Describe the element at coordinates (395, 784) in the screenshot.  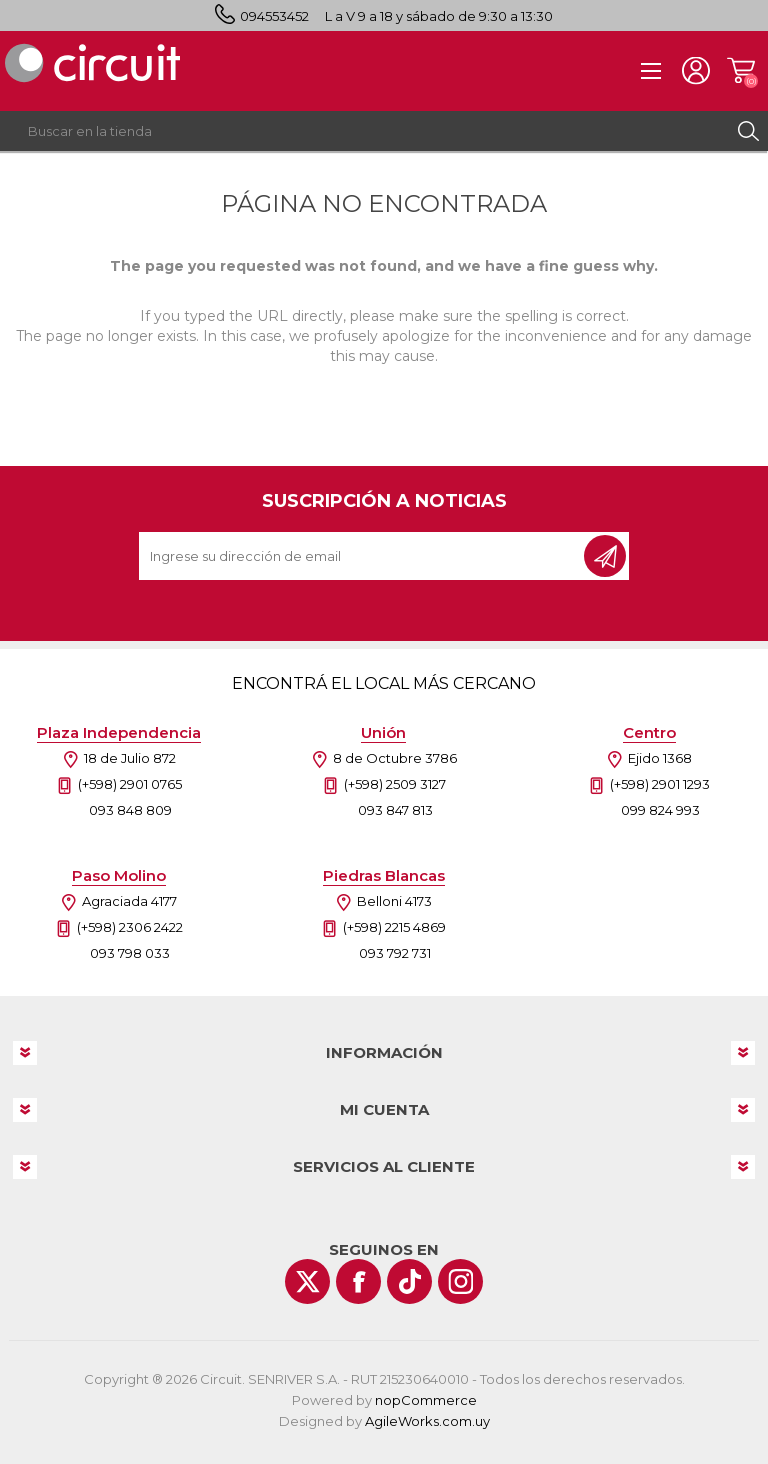
I see `(+598) 2509 3127` at that location.